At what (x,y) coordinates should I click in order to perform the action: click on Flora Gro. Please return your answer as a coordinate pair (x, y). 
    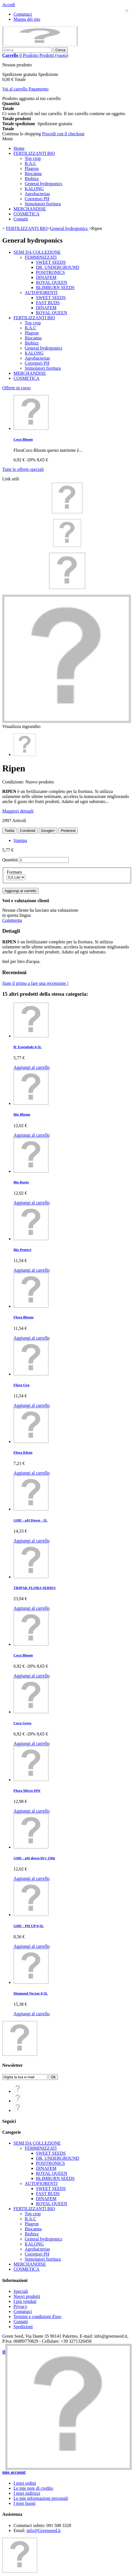
    Looking at the image, I should click on (21, 1385).